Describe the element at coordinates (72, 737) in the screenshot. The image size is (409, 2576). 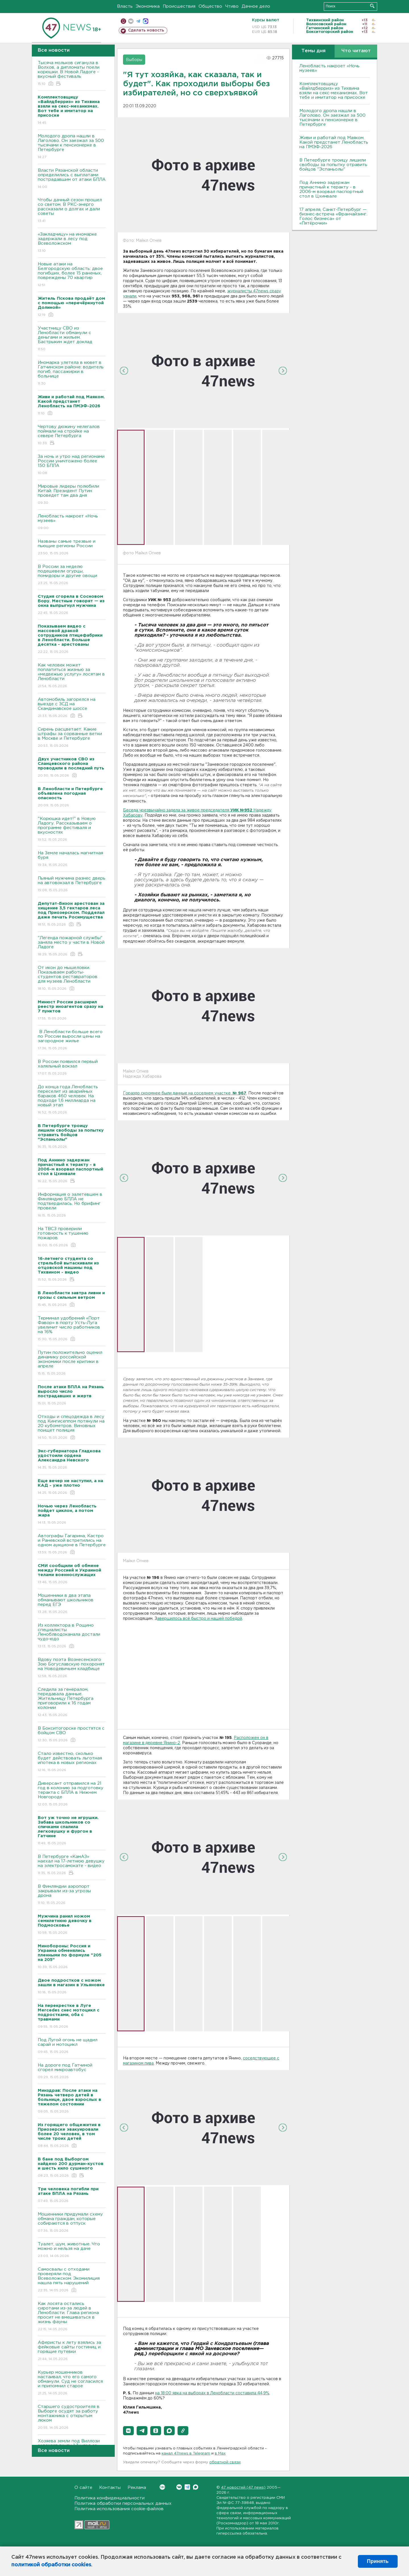
I see `Сирень расцветает. Какие штрафы за сорванные ветки в Москве и Петербурге` at that location.